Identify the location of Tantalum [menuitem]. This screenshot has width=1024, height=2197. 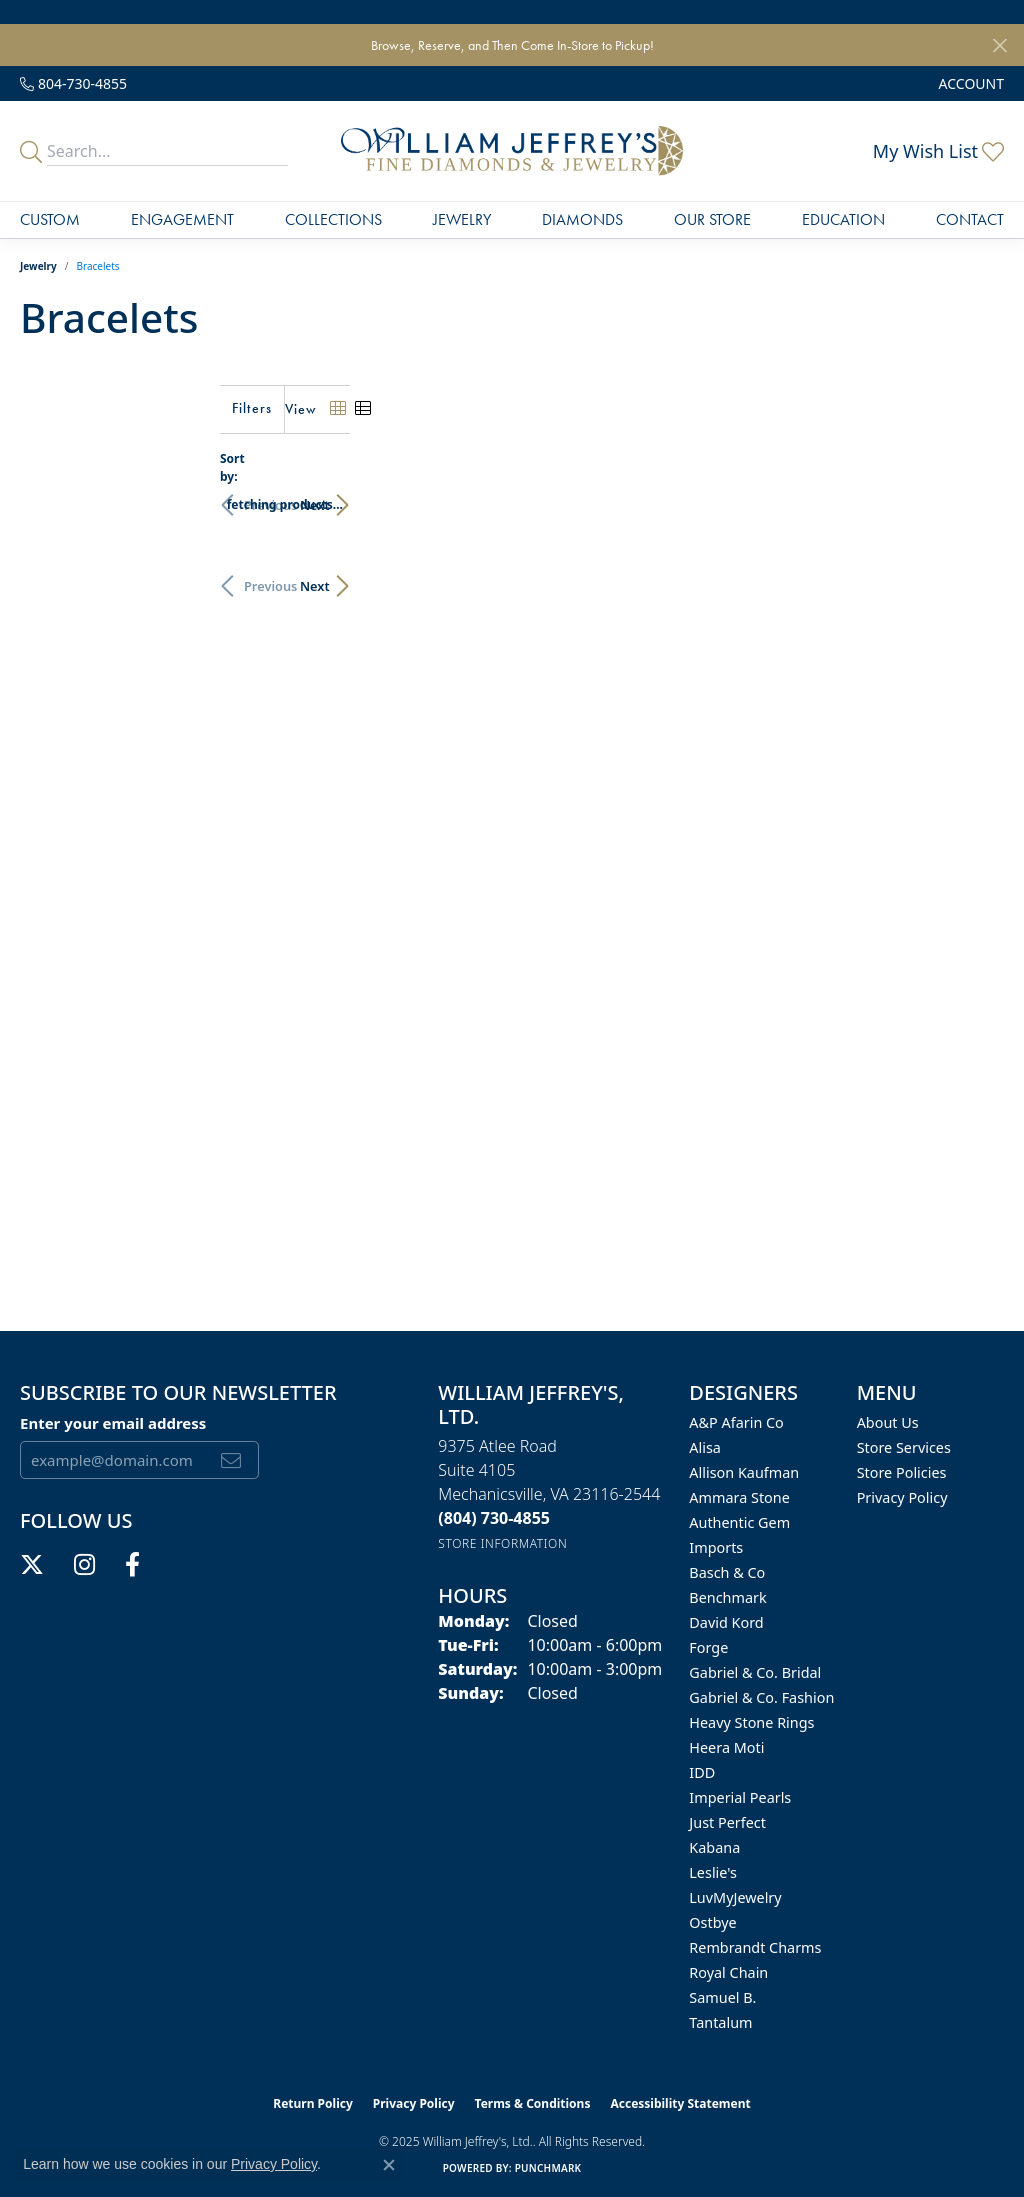
(720, 2022).